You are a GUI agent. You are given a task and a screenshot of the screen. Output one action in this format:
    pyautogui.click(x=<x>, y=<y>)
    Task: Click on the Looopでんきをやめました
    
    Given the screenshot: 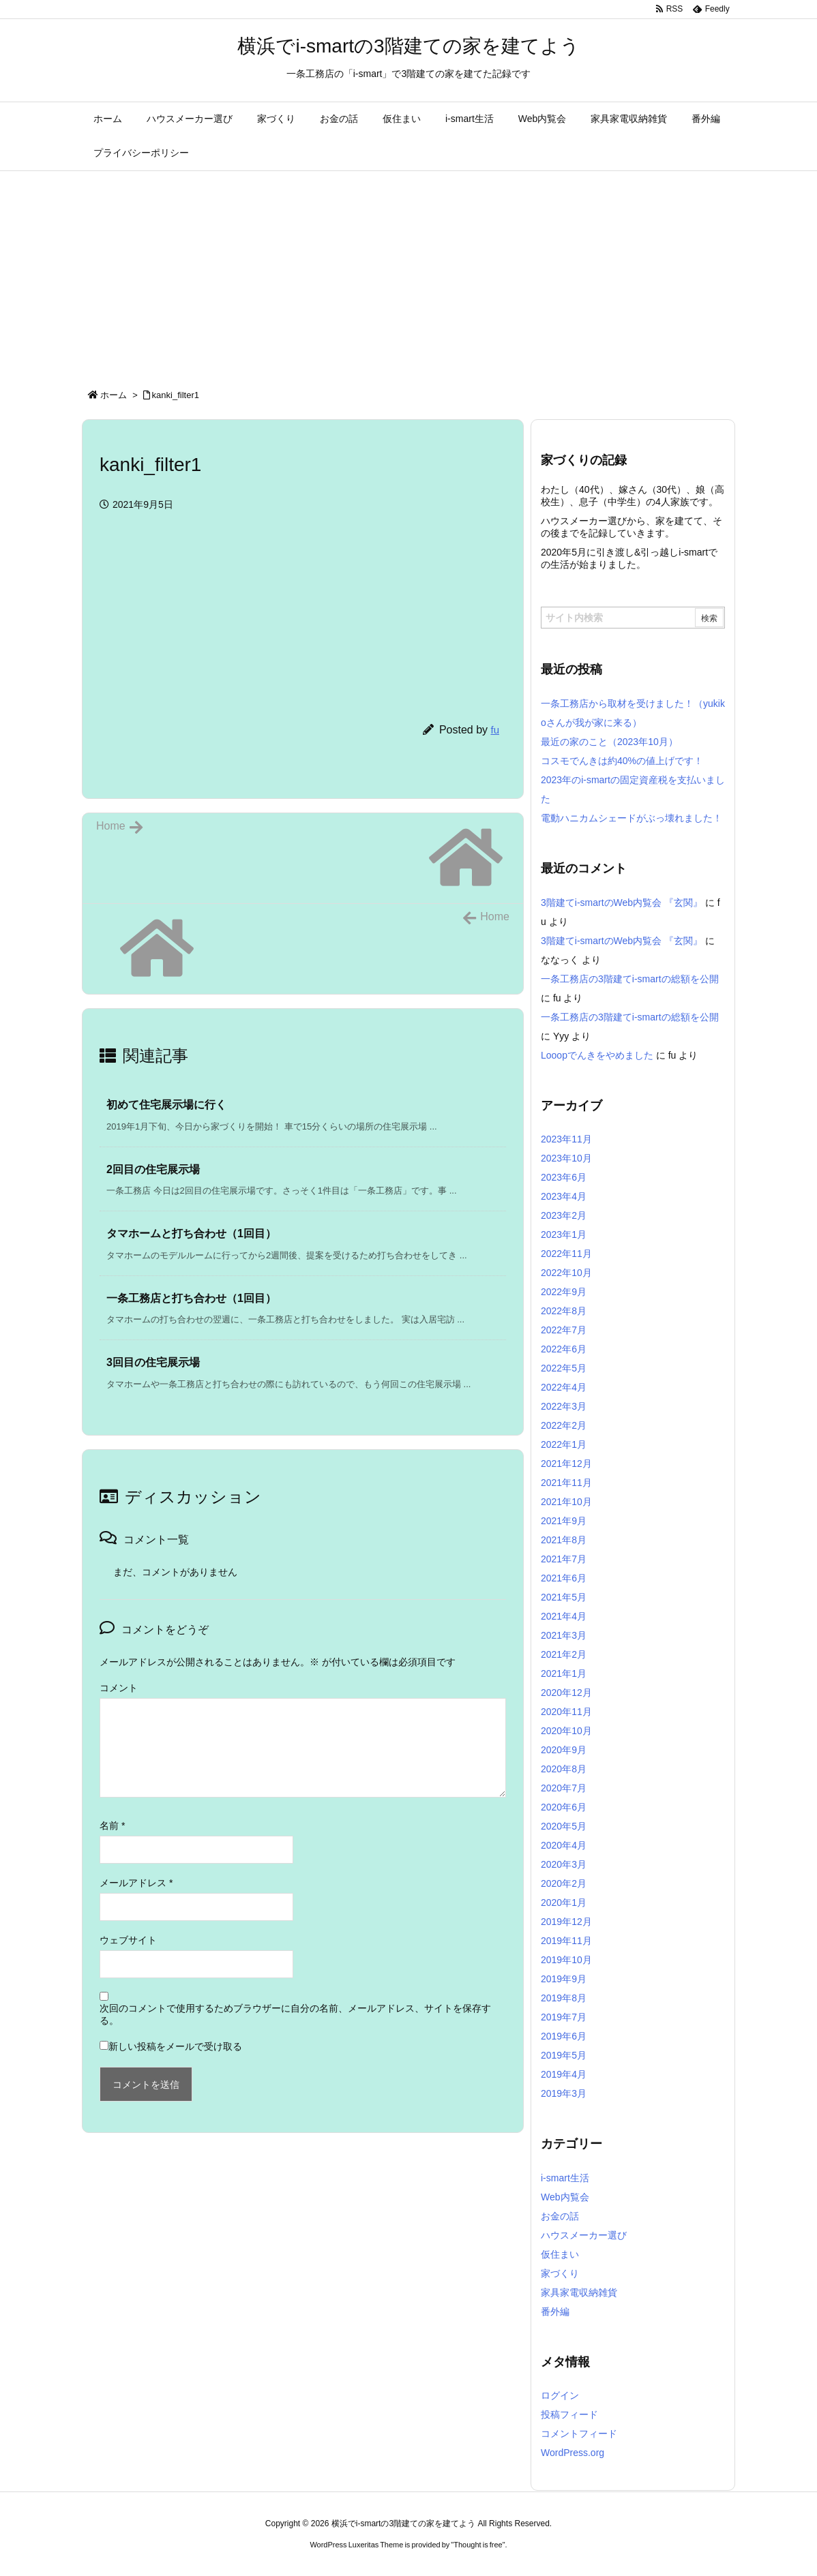 What is the action you would take?
    pyautogui.click(x=597, y=1055)
    